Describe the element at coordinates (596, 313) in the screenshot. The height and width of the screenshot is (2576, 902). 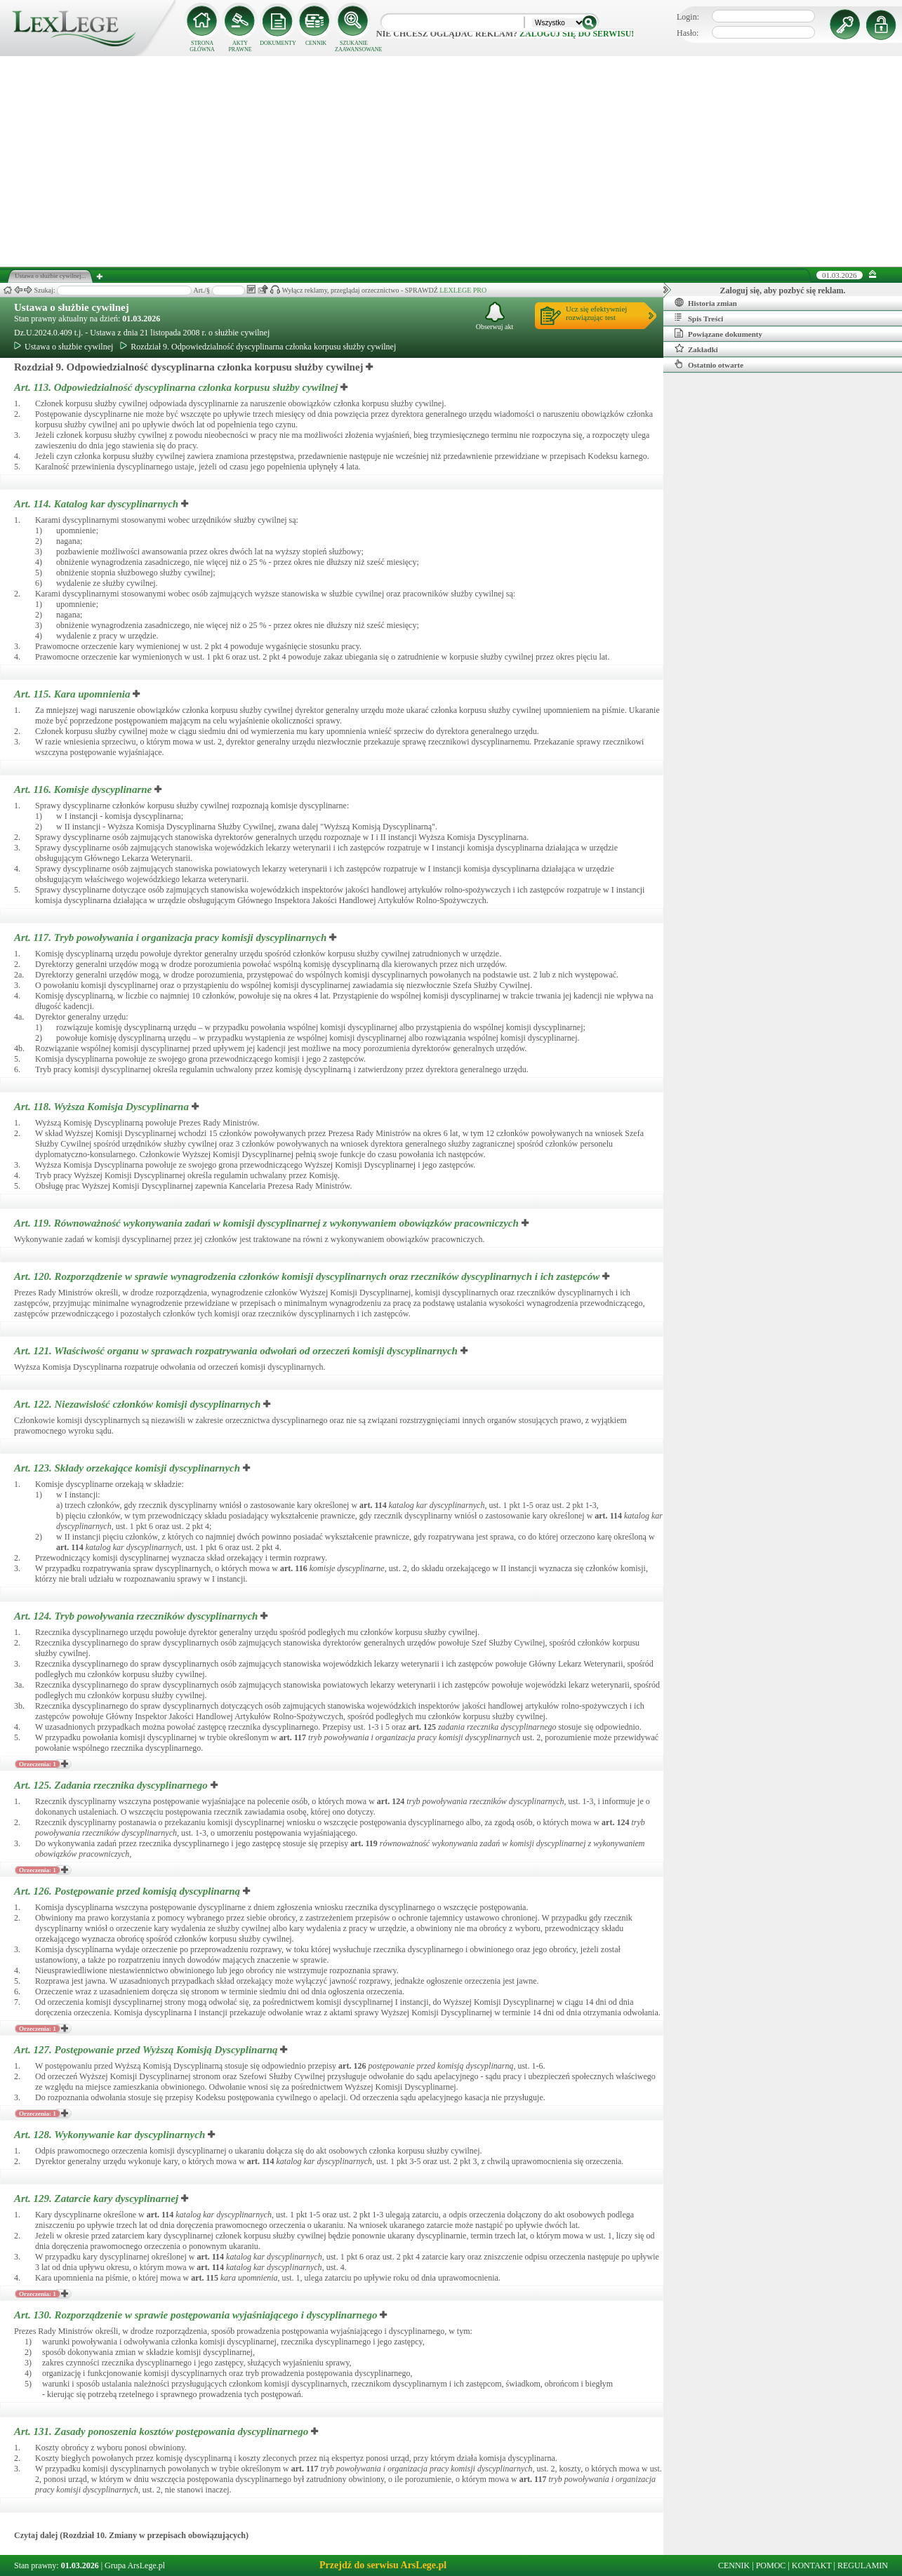
I see `Ucz się efektywniejrozwiązując test` at that location.